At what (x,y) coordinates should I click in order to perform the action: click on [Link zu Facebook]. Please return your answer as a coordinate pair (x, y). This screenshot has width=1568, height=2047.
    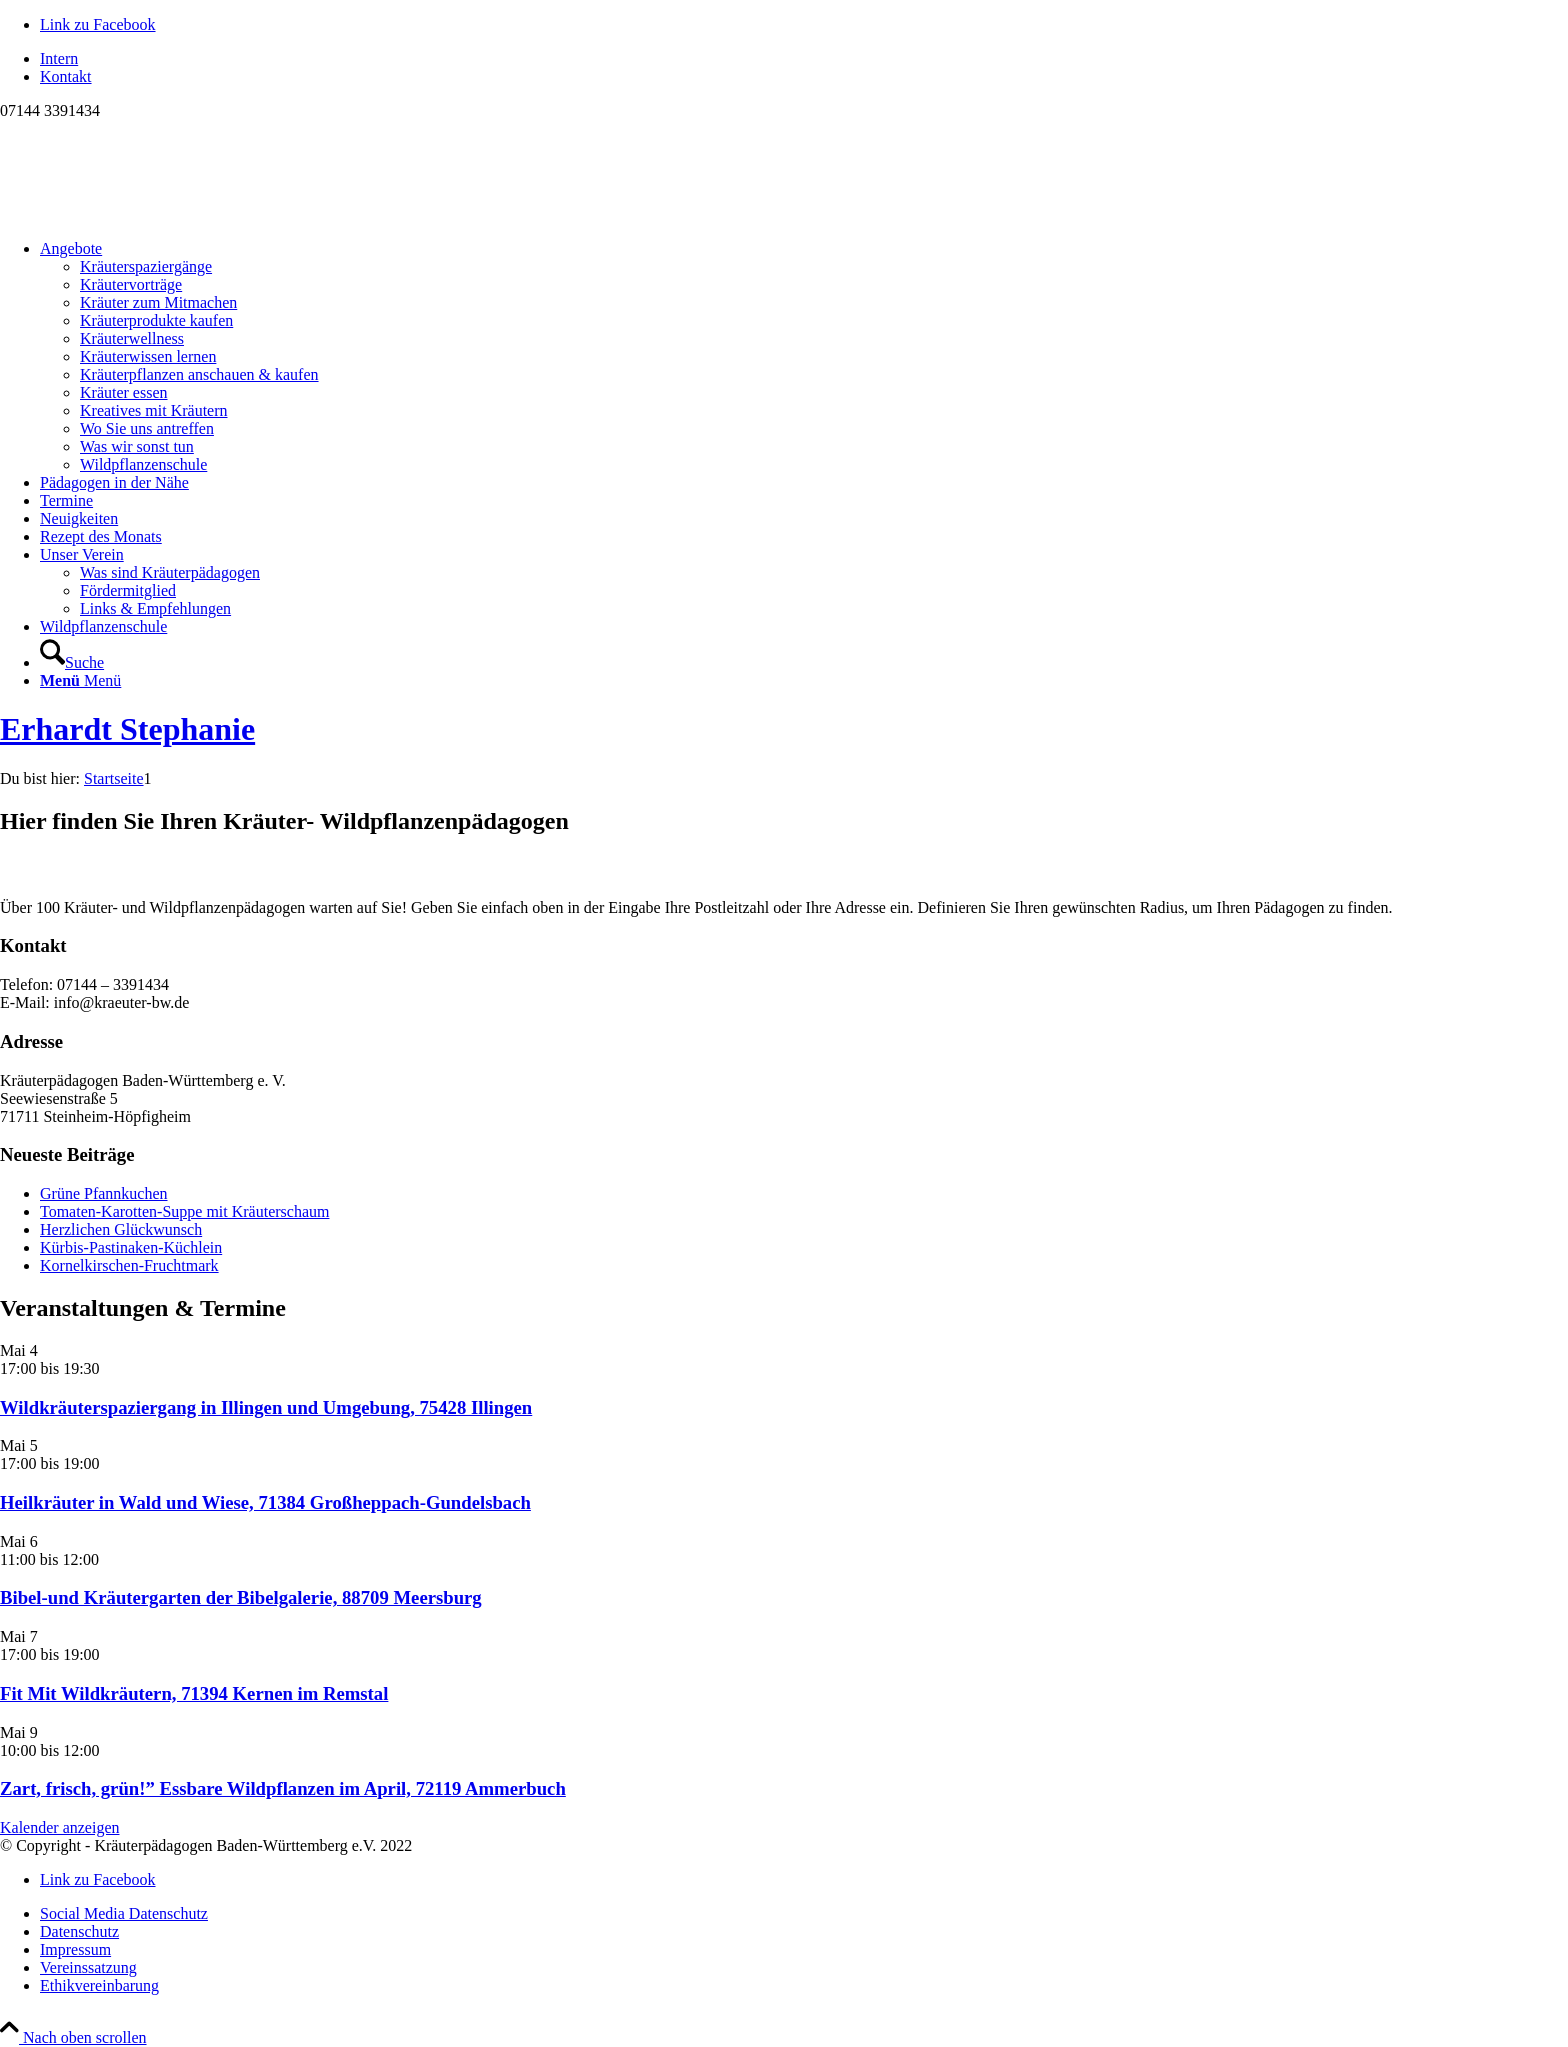
    Looking at the image, I should click on (98, 24).